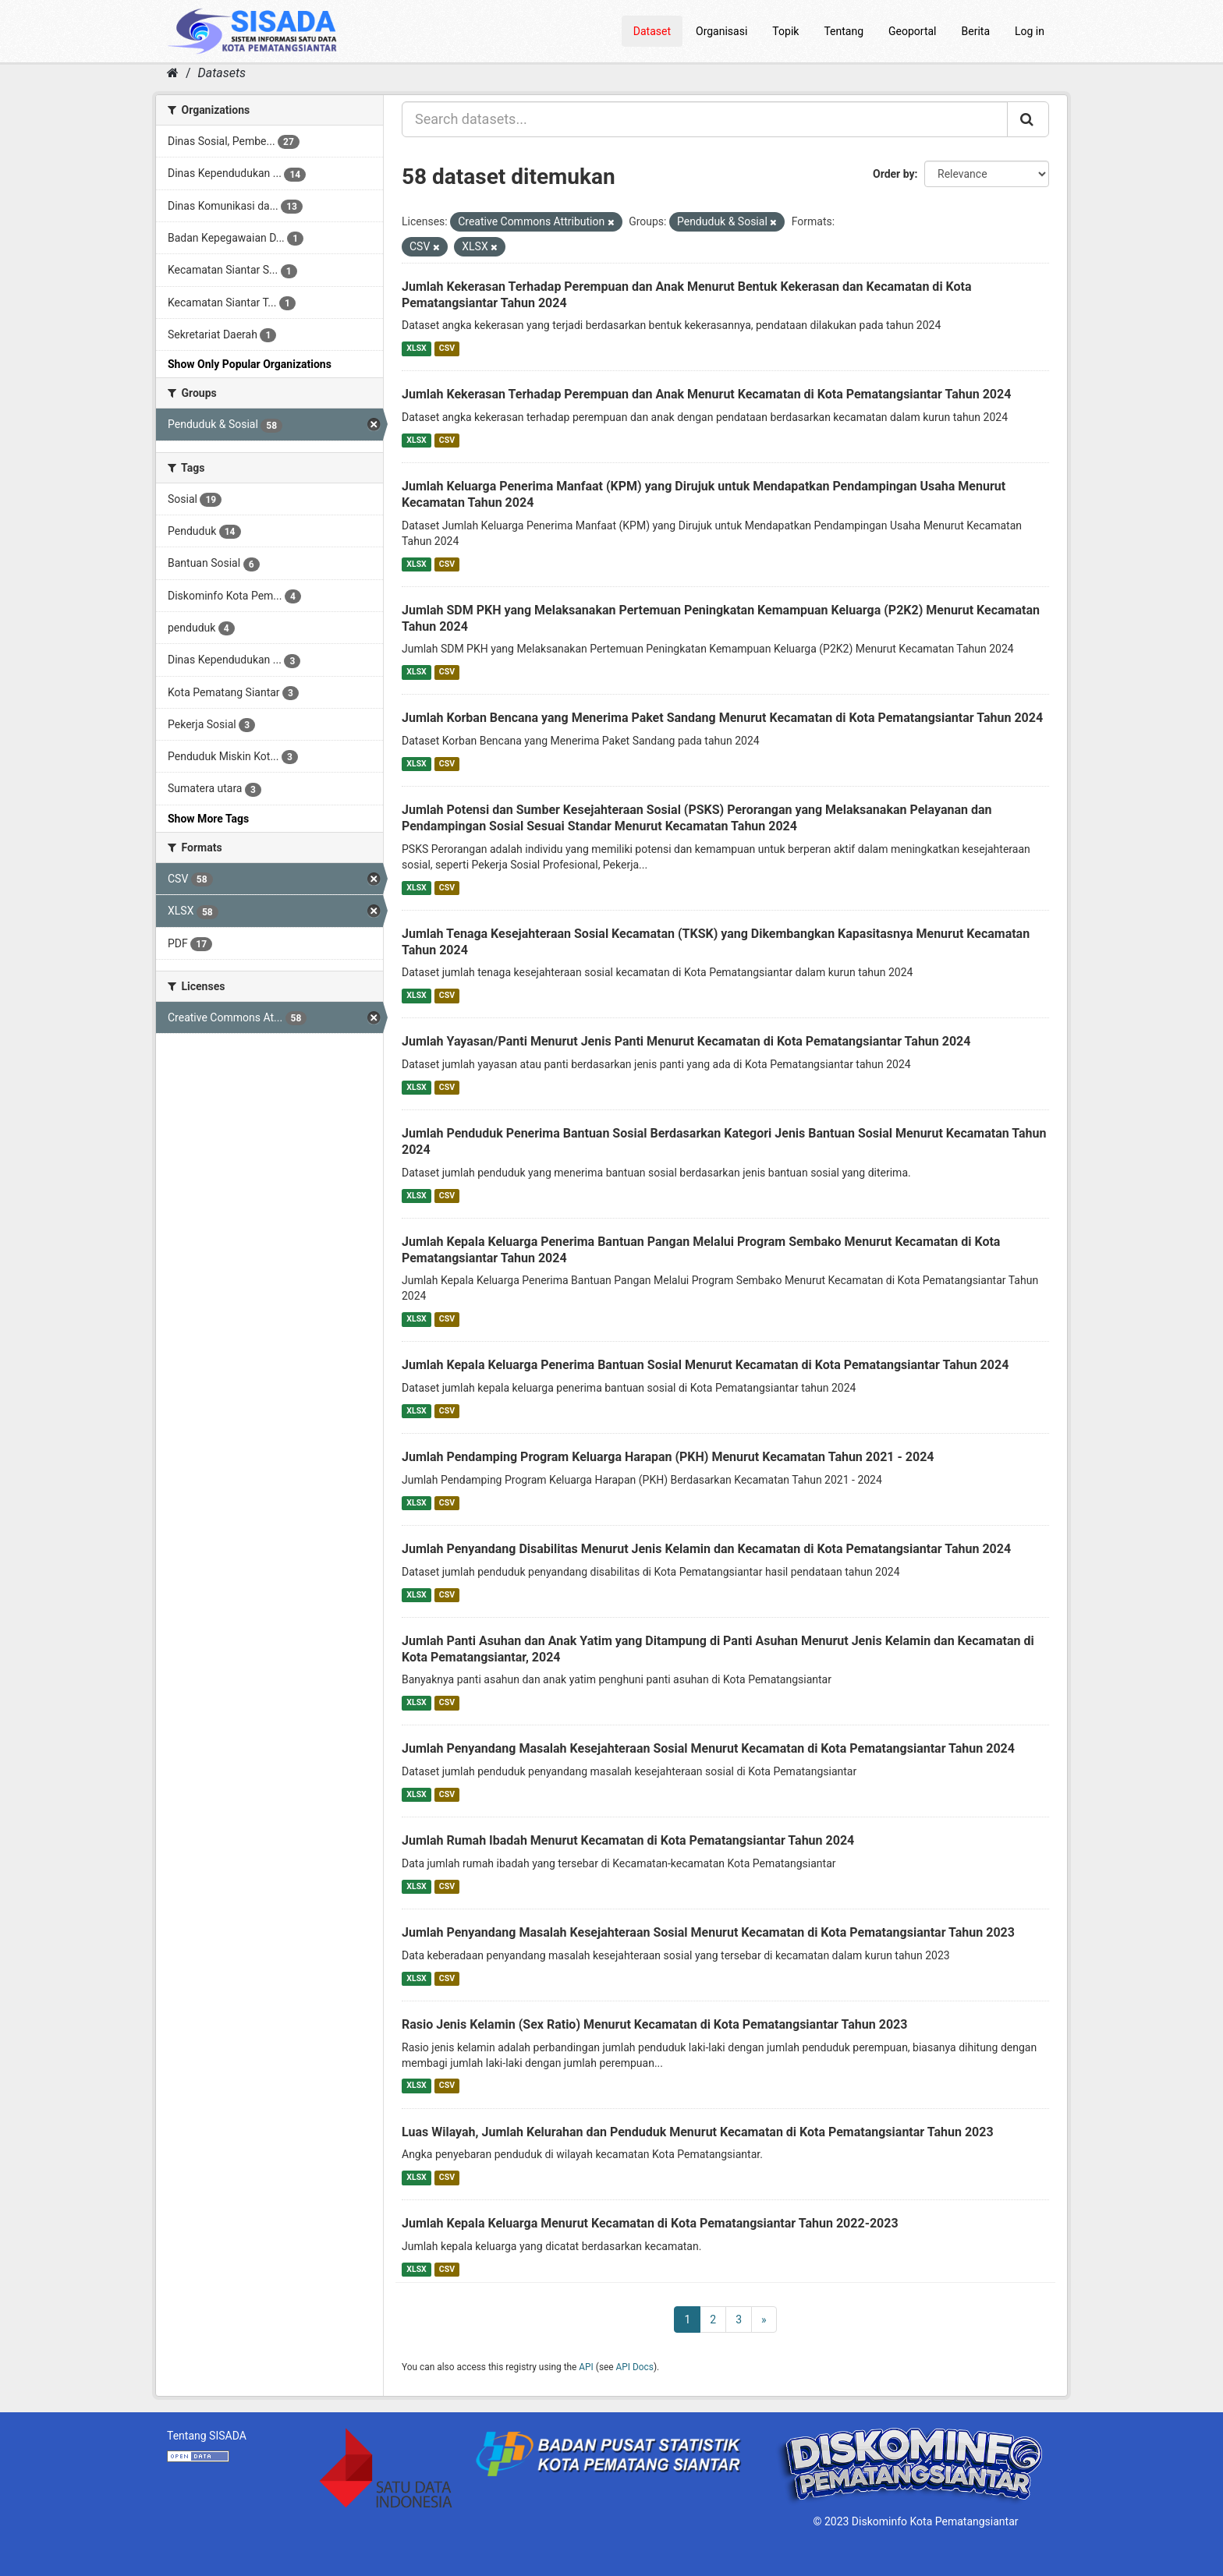 This screenshot has height=2576, width=1223. Describe the element at coordinates (249, 364) in the screenshot. I see `Show Only Popular Organizations` at that location.